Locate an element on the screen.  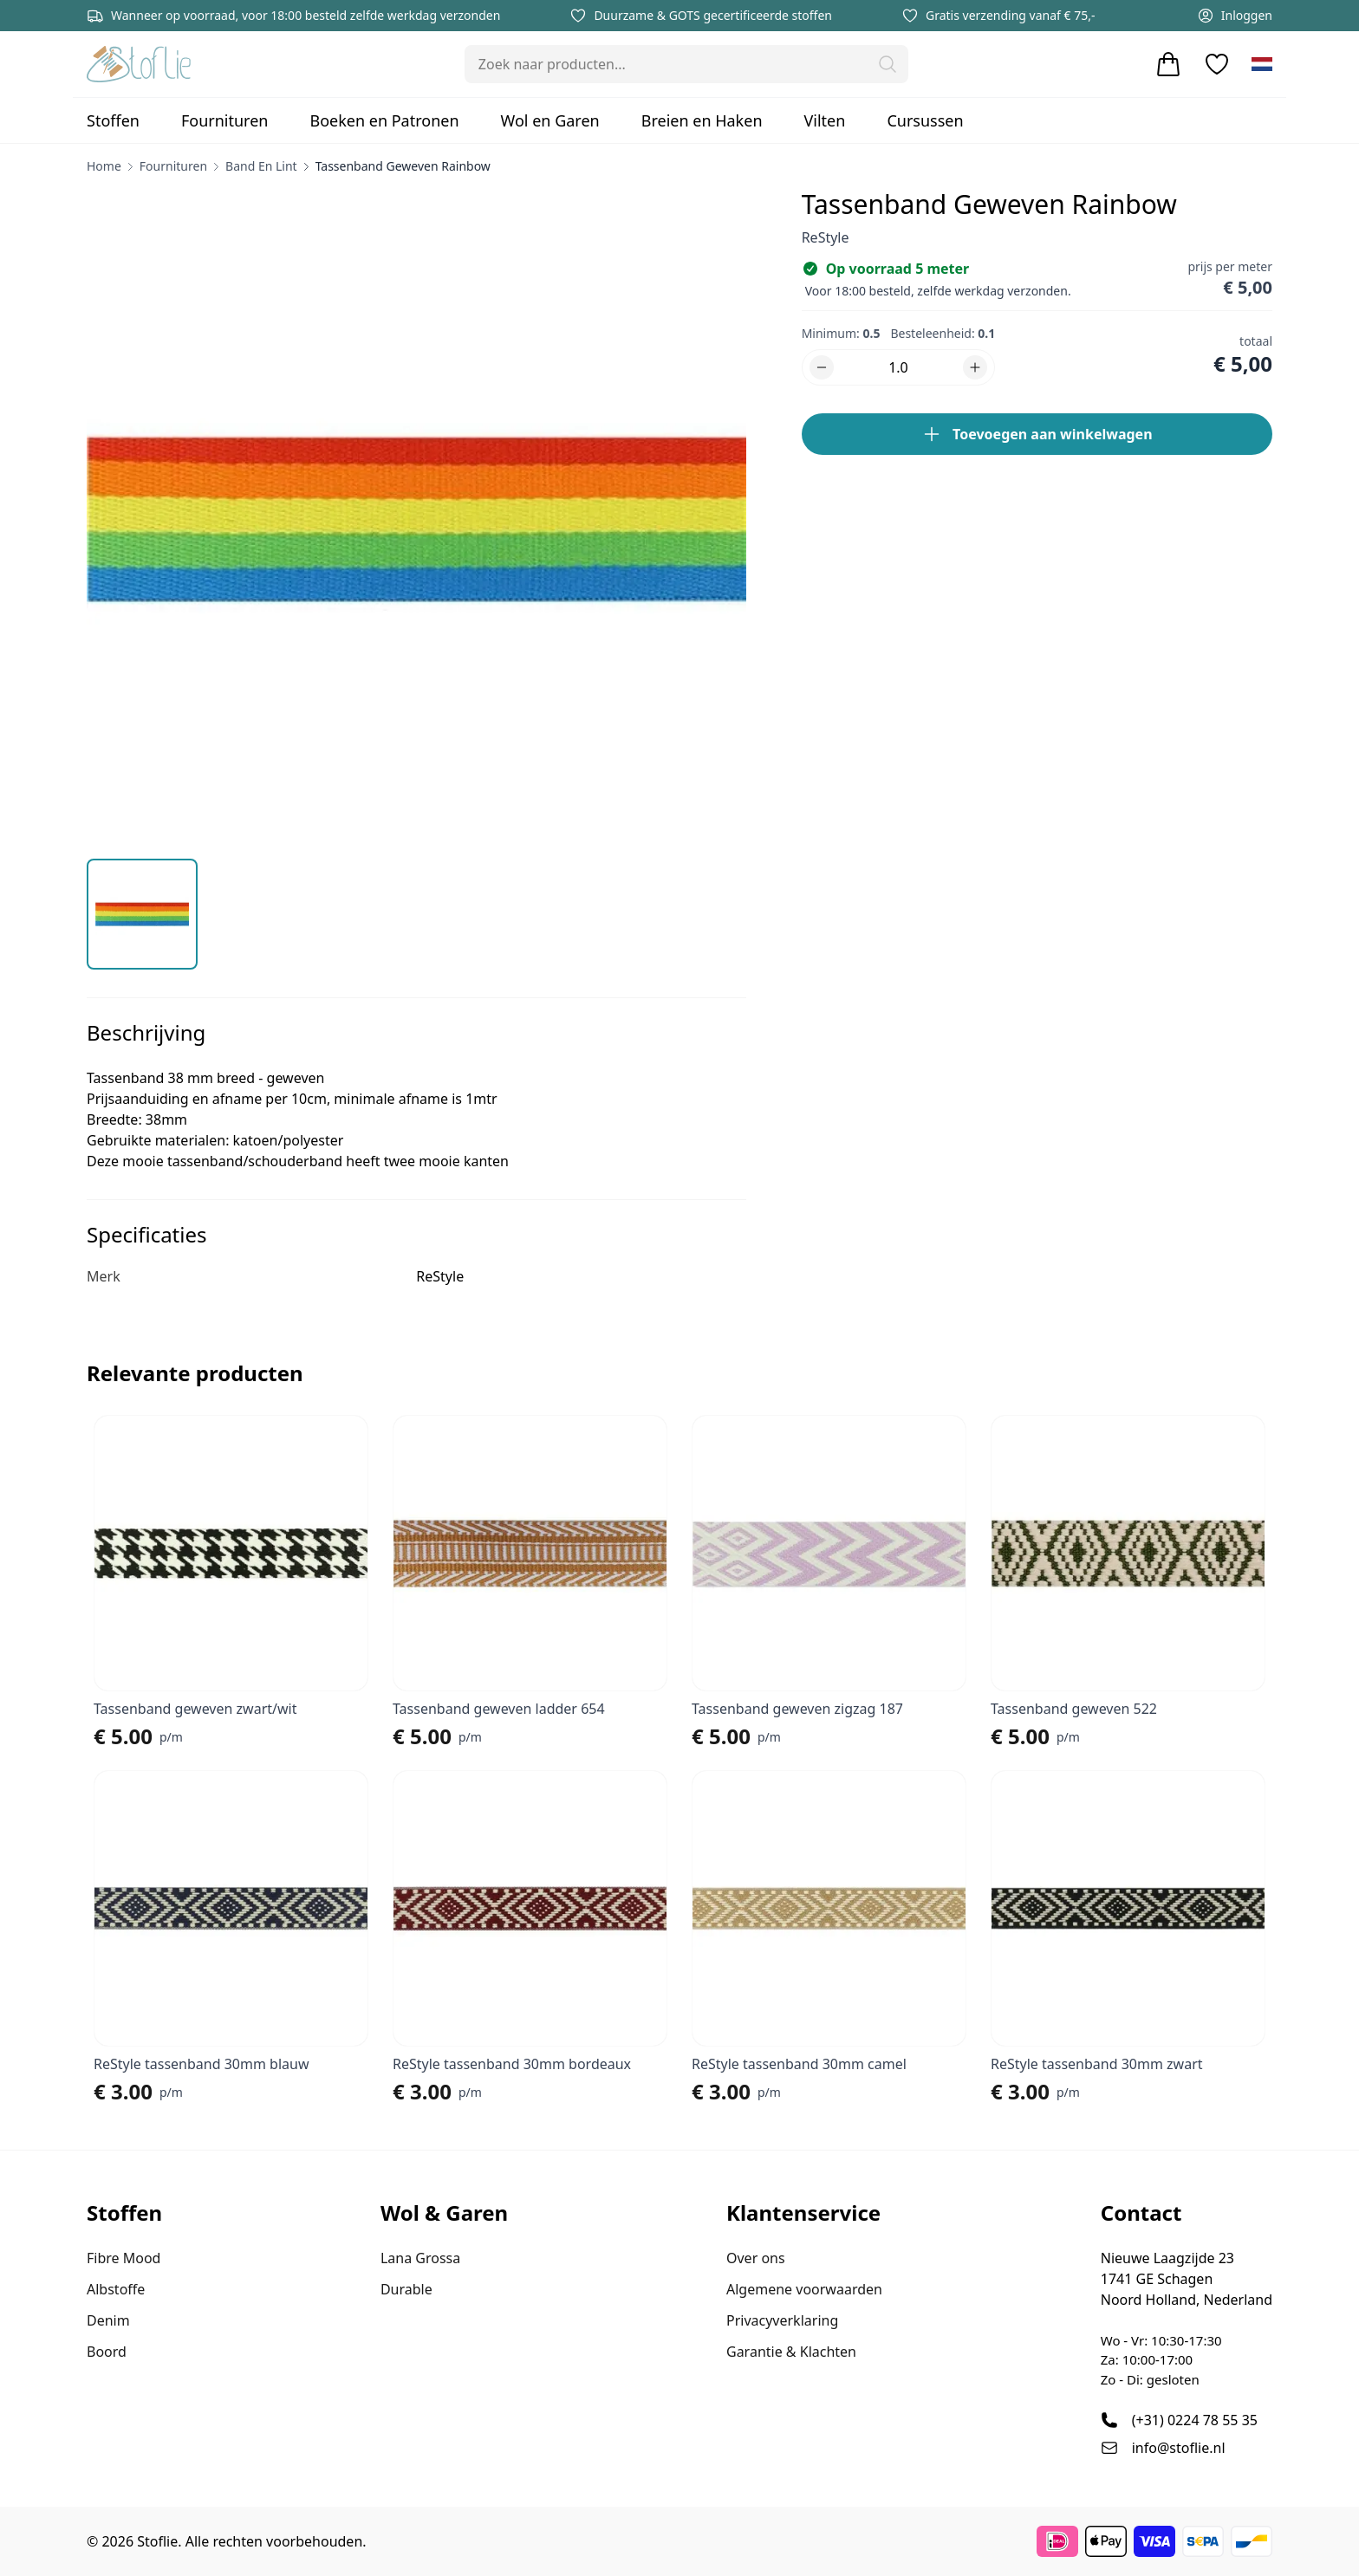
[button] is located at coordinates (887, 64).